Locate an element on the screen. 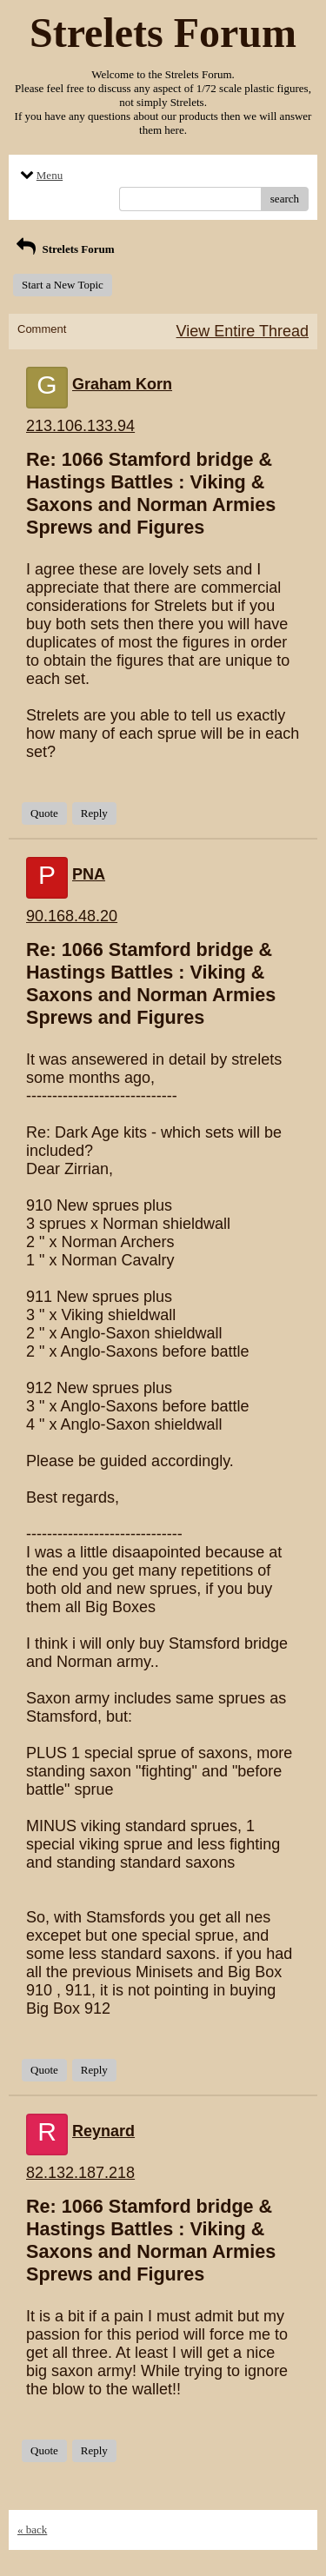  Start a New Topic is located at coordinates (62, 284).